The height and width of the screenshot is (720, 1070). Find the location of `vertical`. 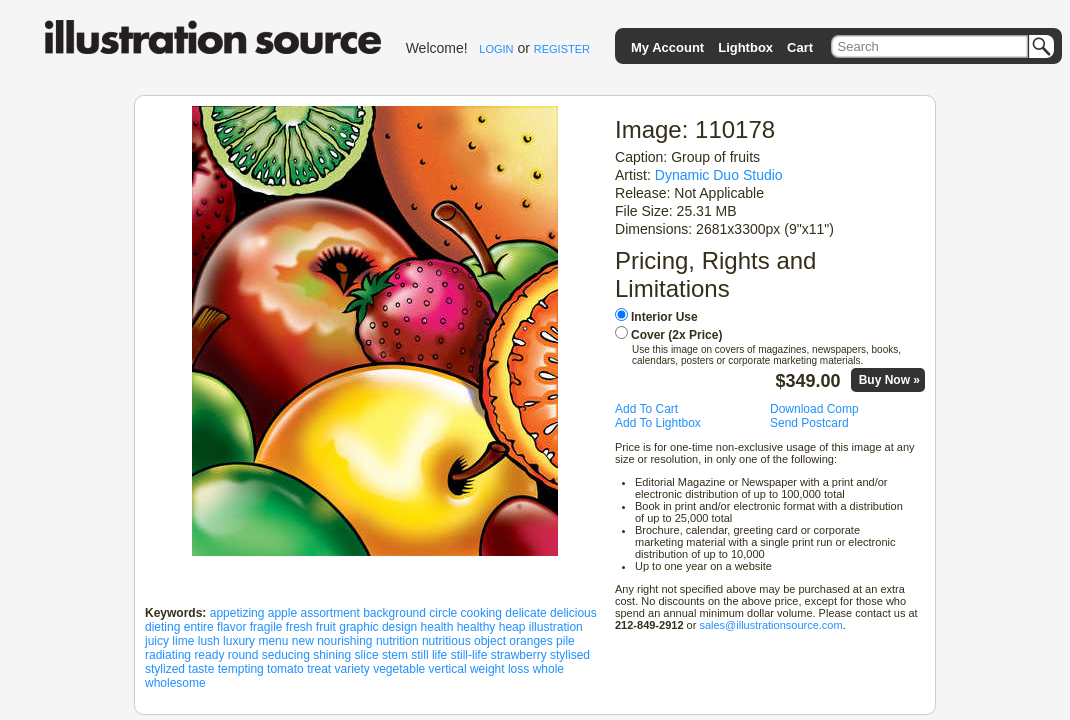

vertical is located at coordinates (448, 669).